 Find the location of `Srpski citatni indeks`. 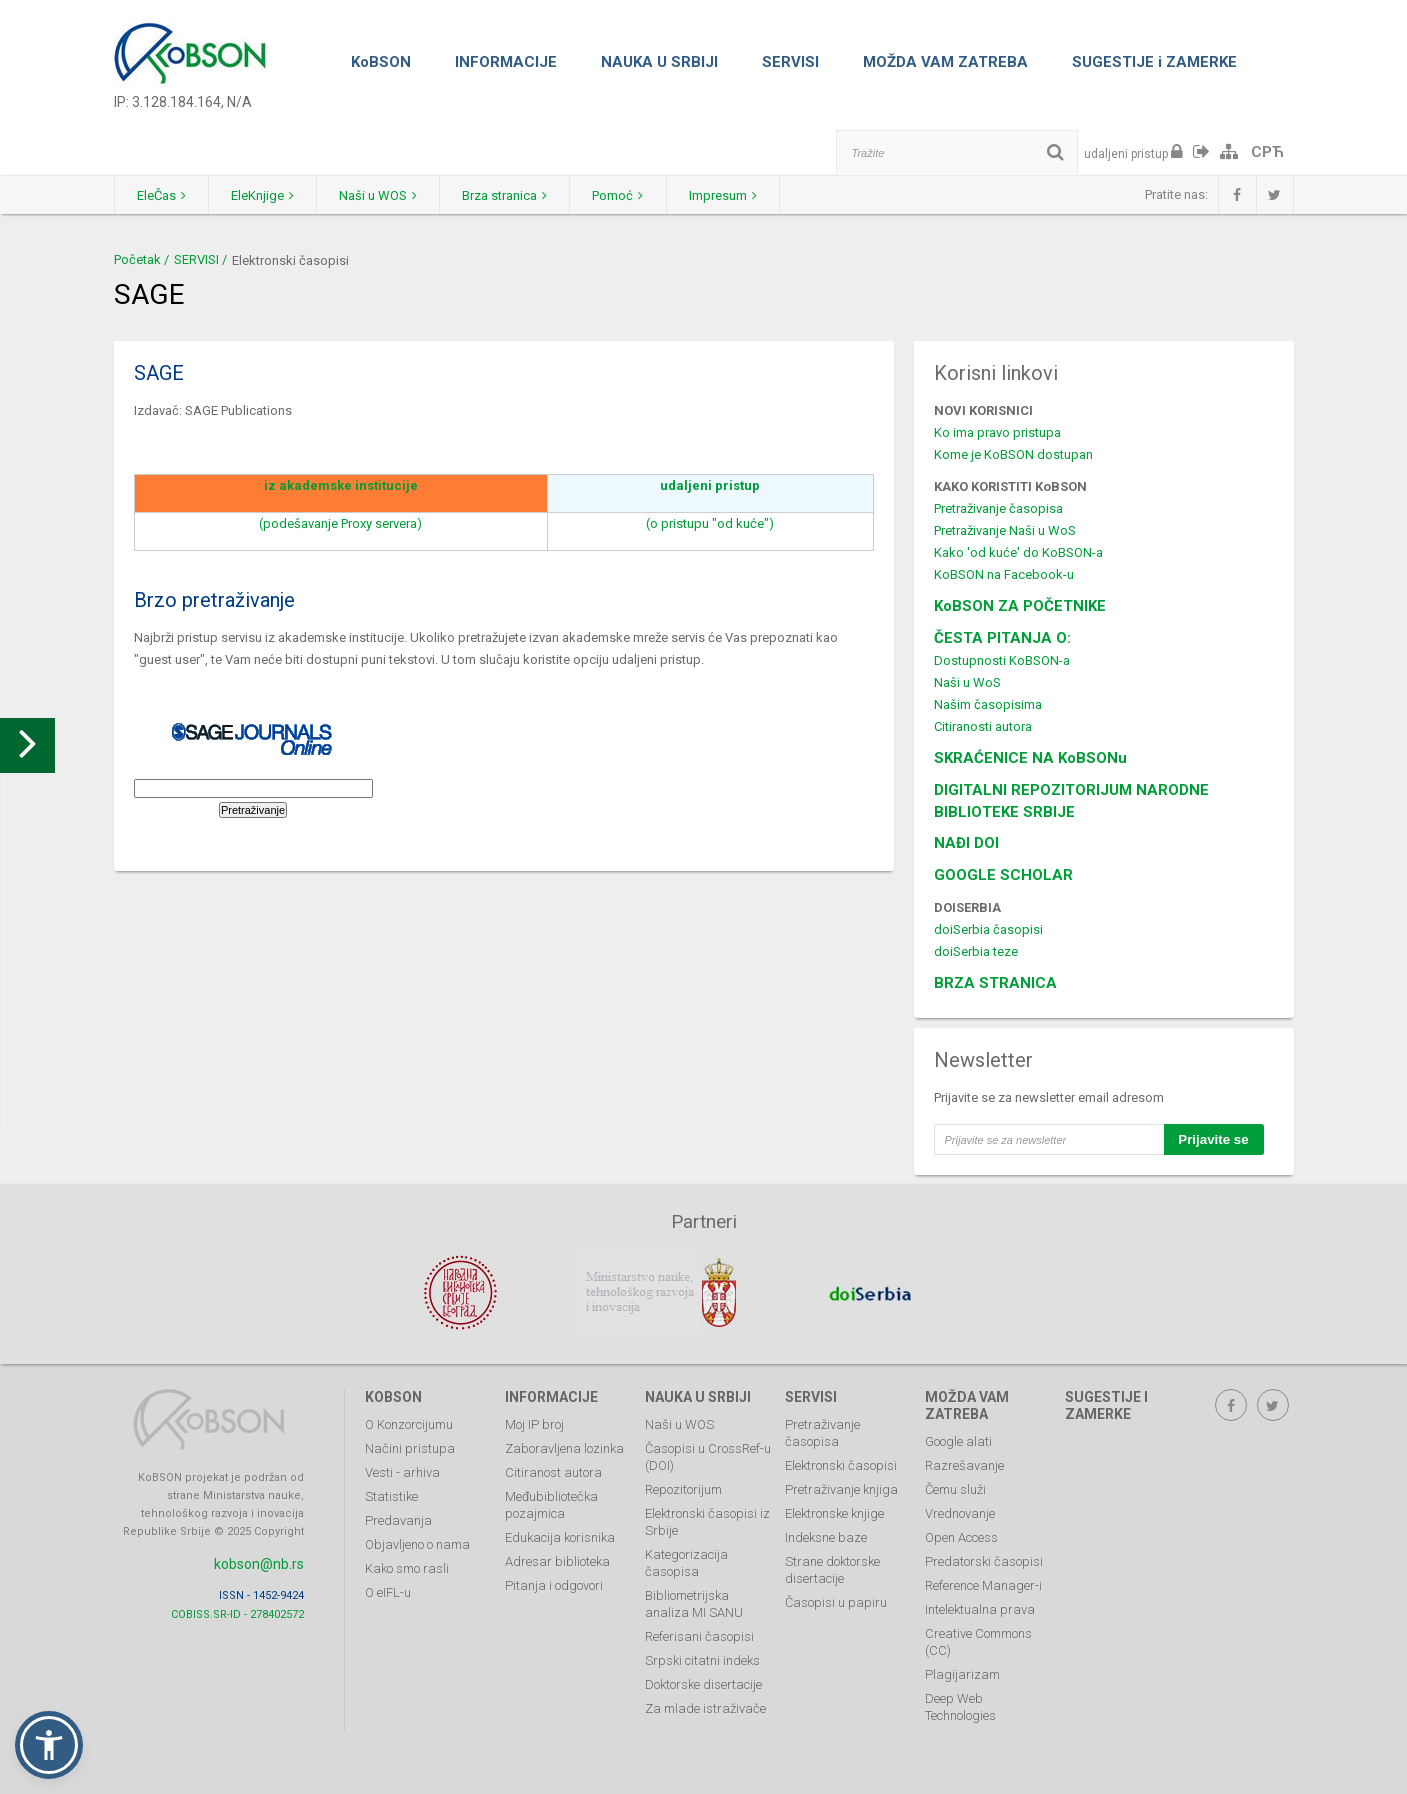

Srpski citatni indeks is located at coordinates (702, 1658).